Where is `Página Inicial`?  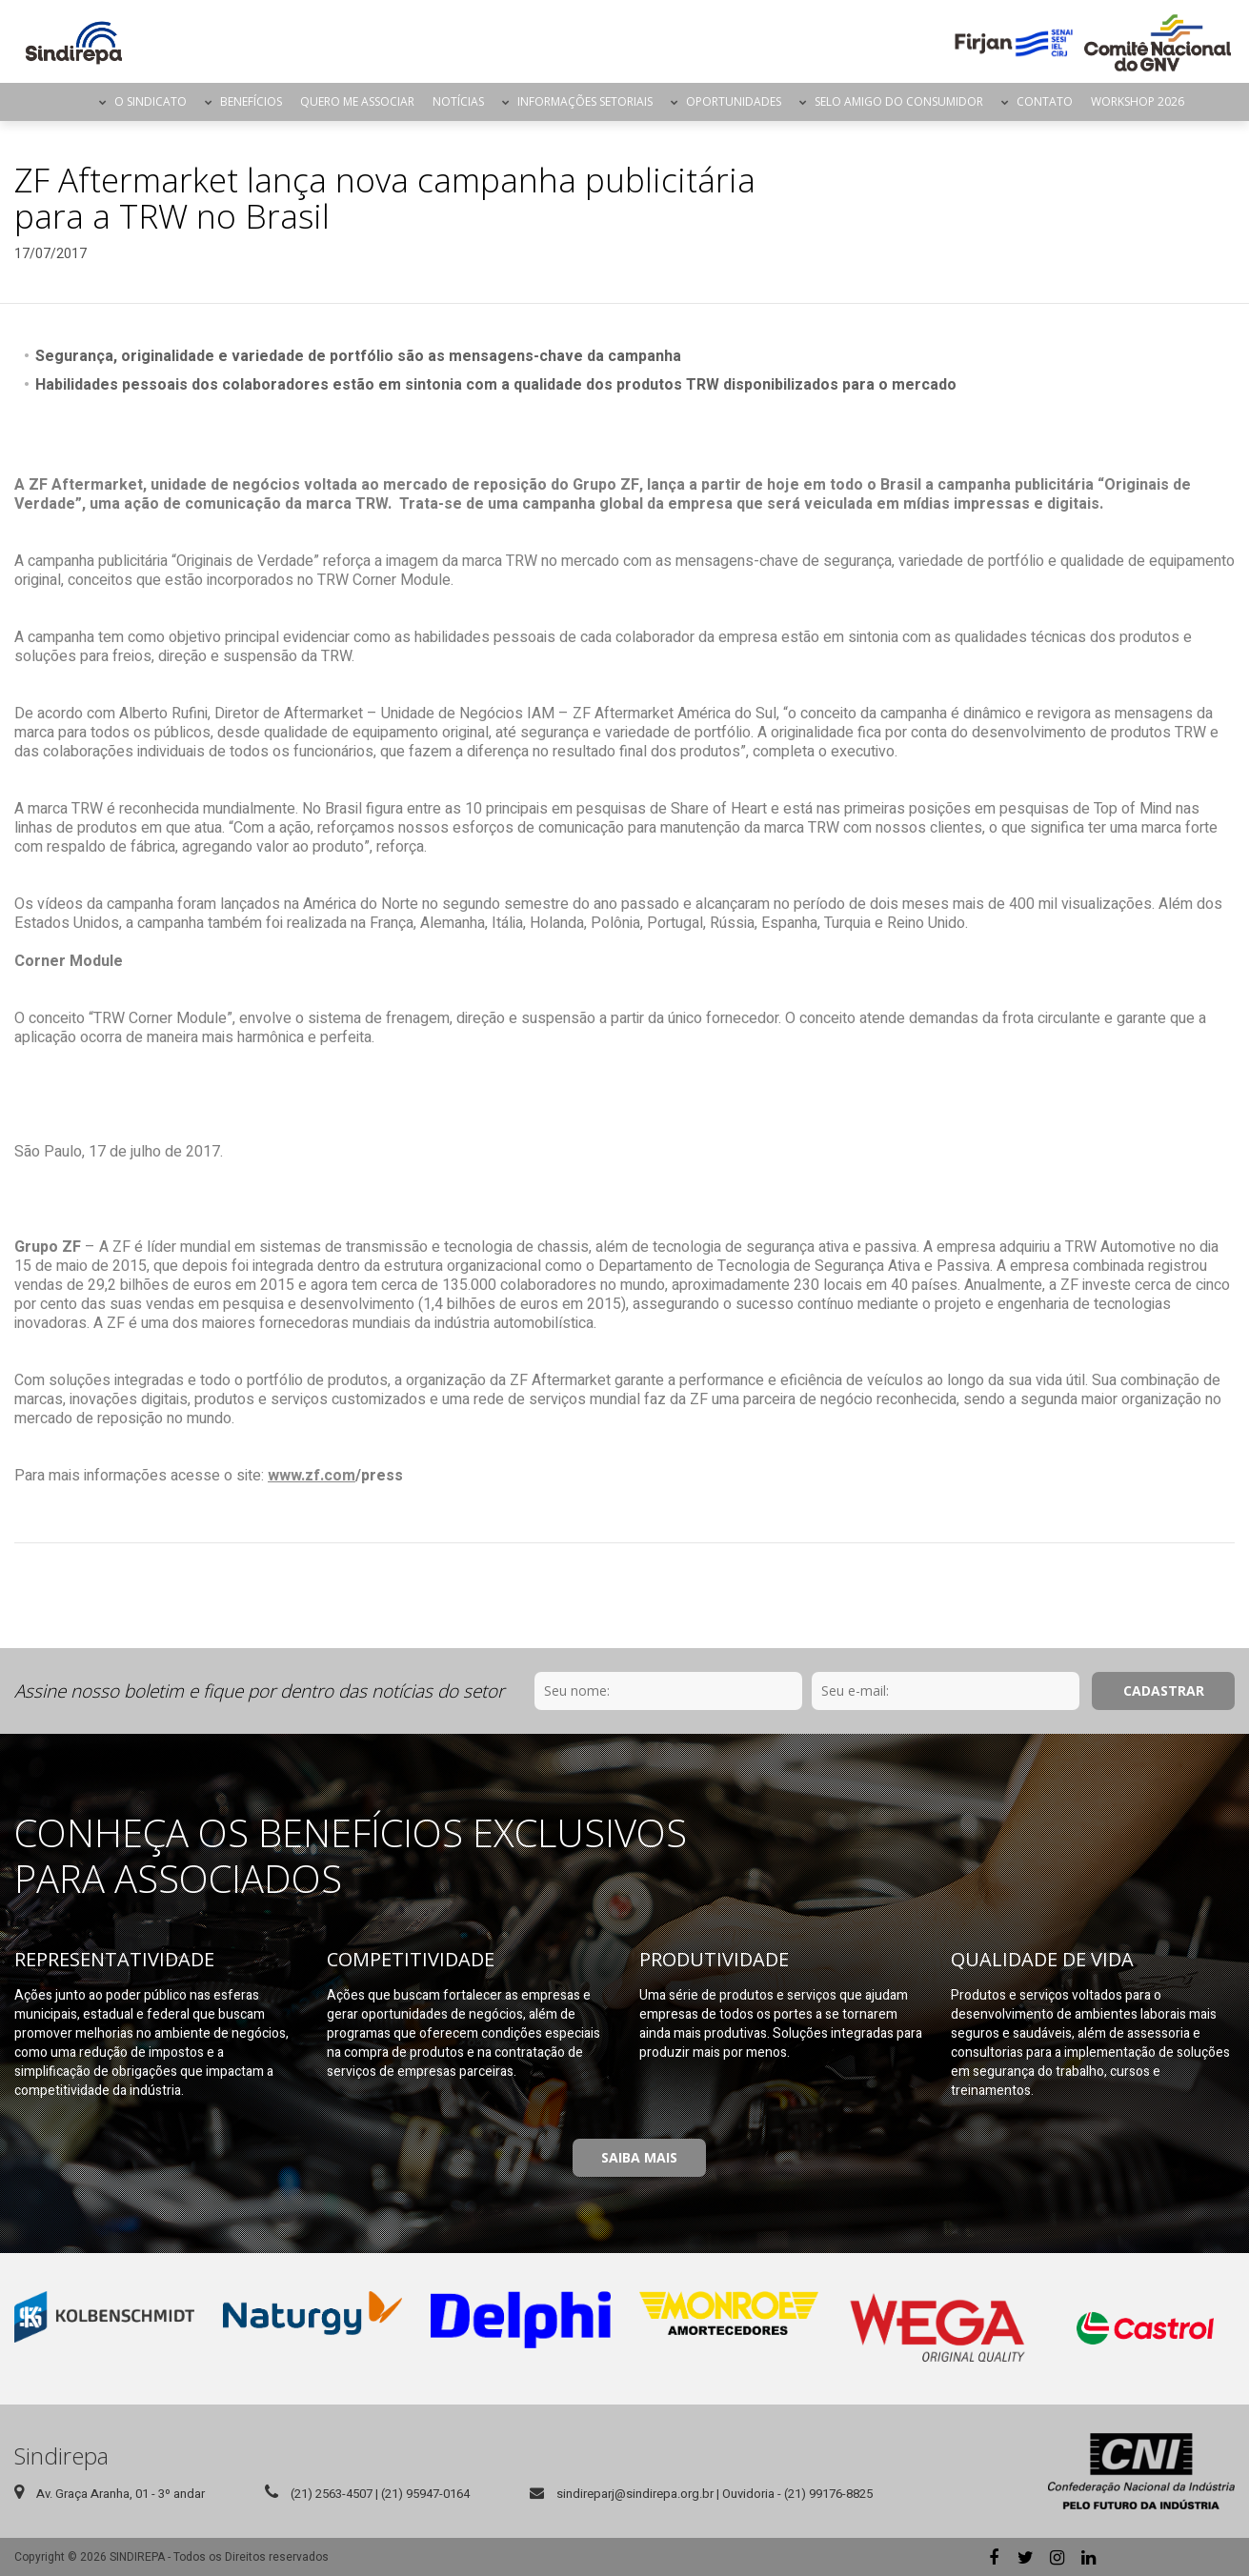 Página Inicial is located at coordinates (73, 102).